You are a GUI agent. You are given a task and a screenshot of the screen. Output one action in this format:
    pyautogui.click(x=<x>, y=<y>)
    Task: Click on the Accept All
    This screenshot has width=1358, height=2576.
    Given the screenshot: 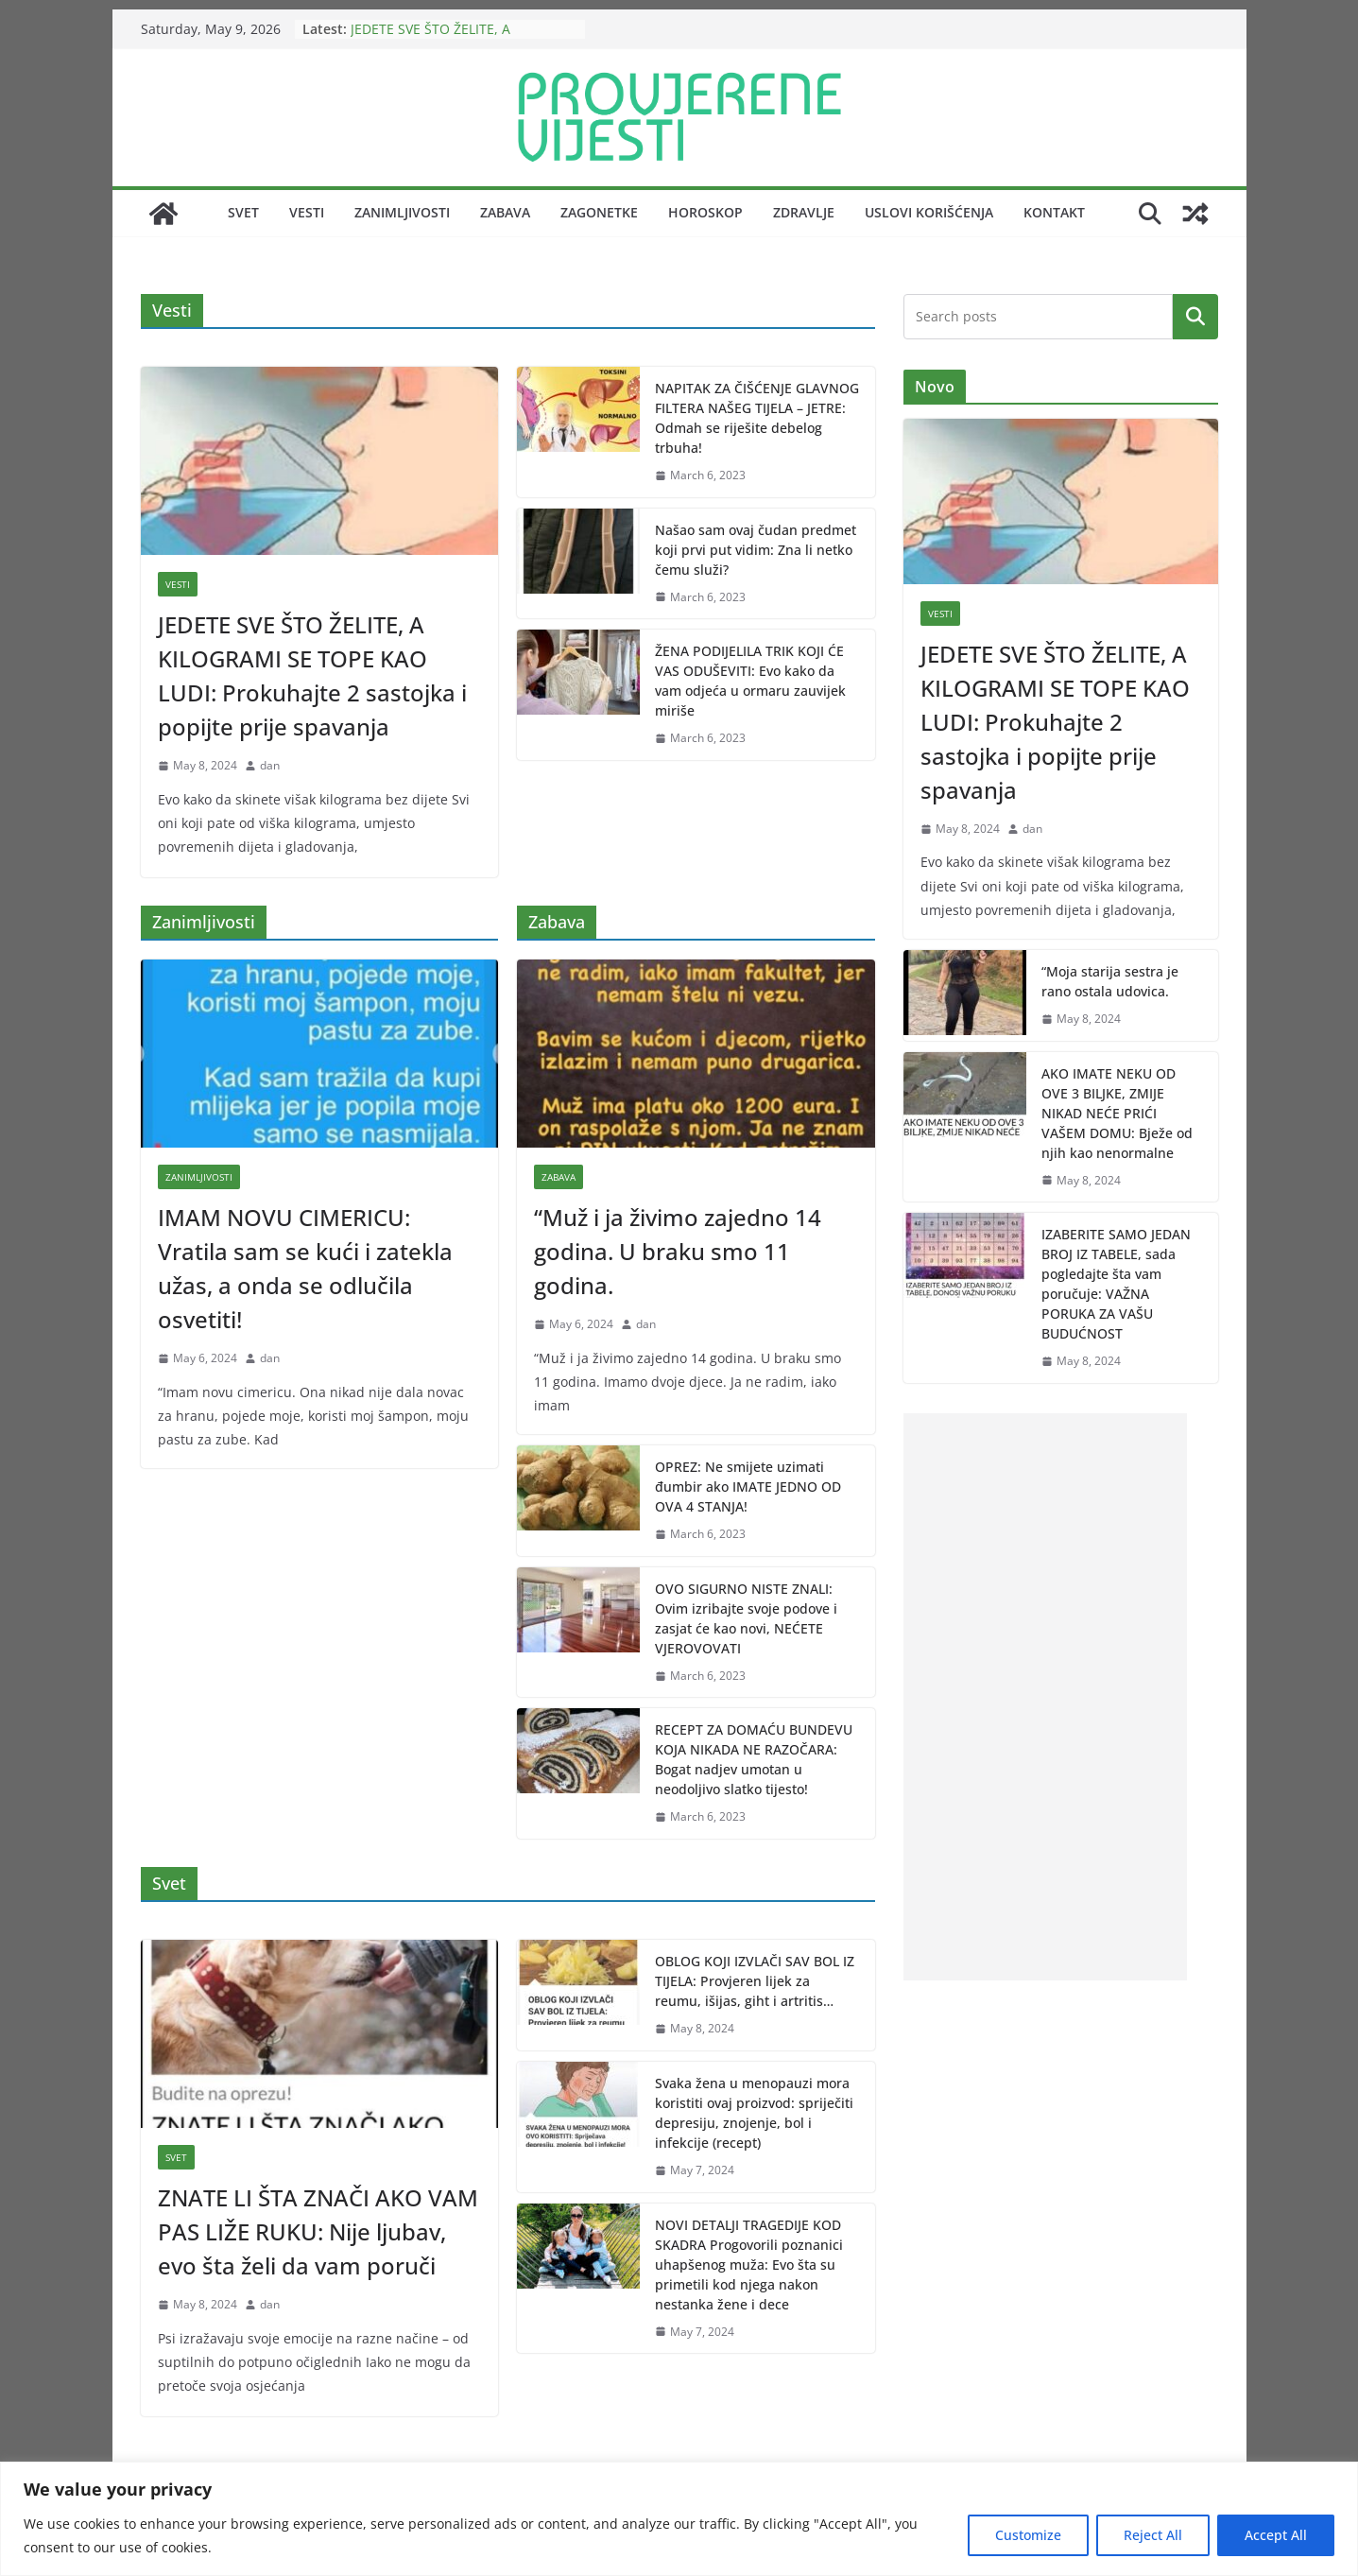 What is the action you would take?
    pyautogui.click(x=1276, y=2535)
    